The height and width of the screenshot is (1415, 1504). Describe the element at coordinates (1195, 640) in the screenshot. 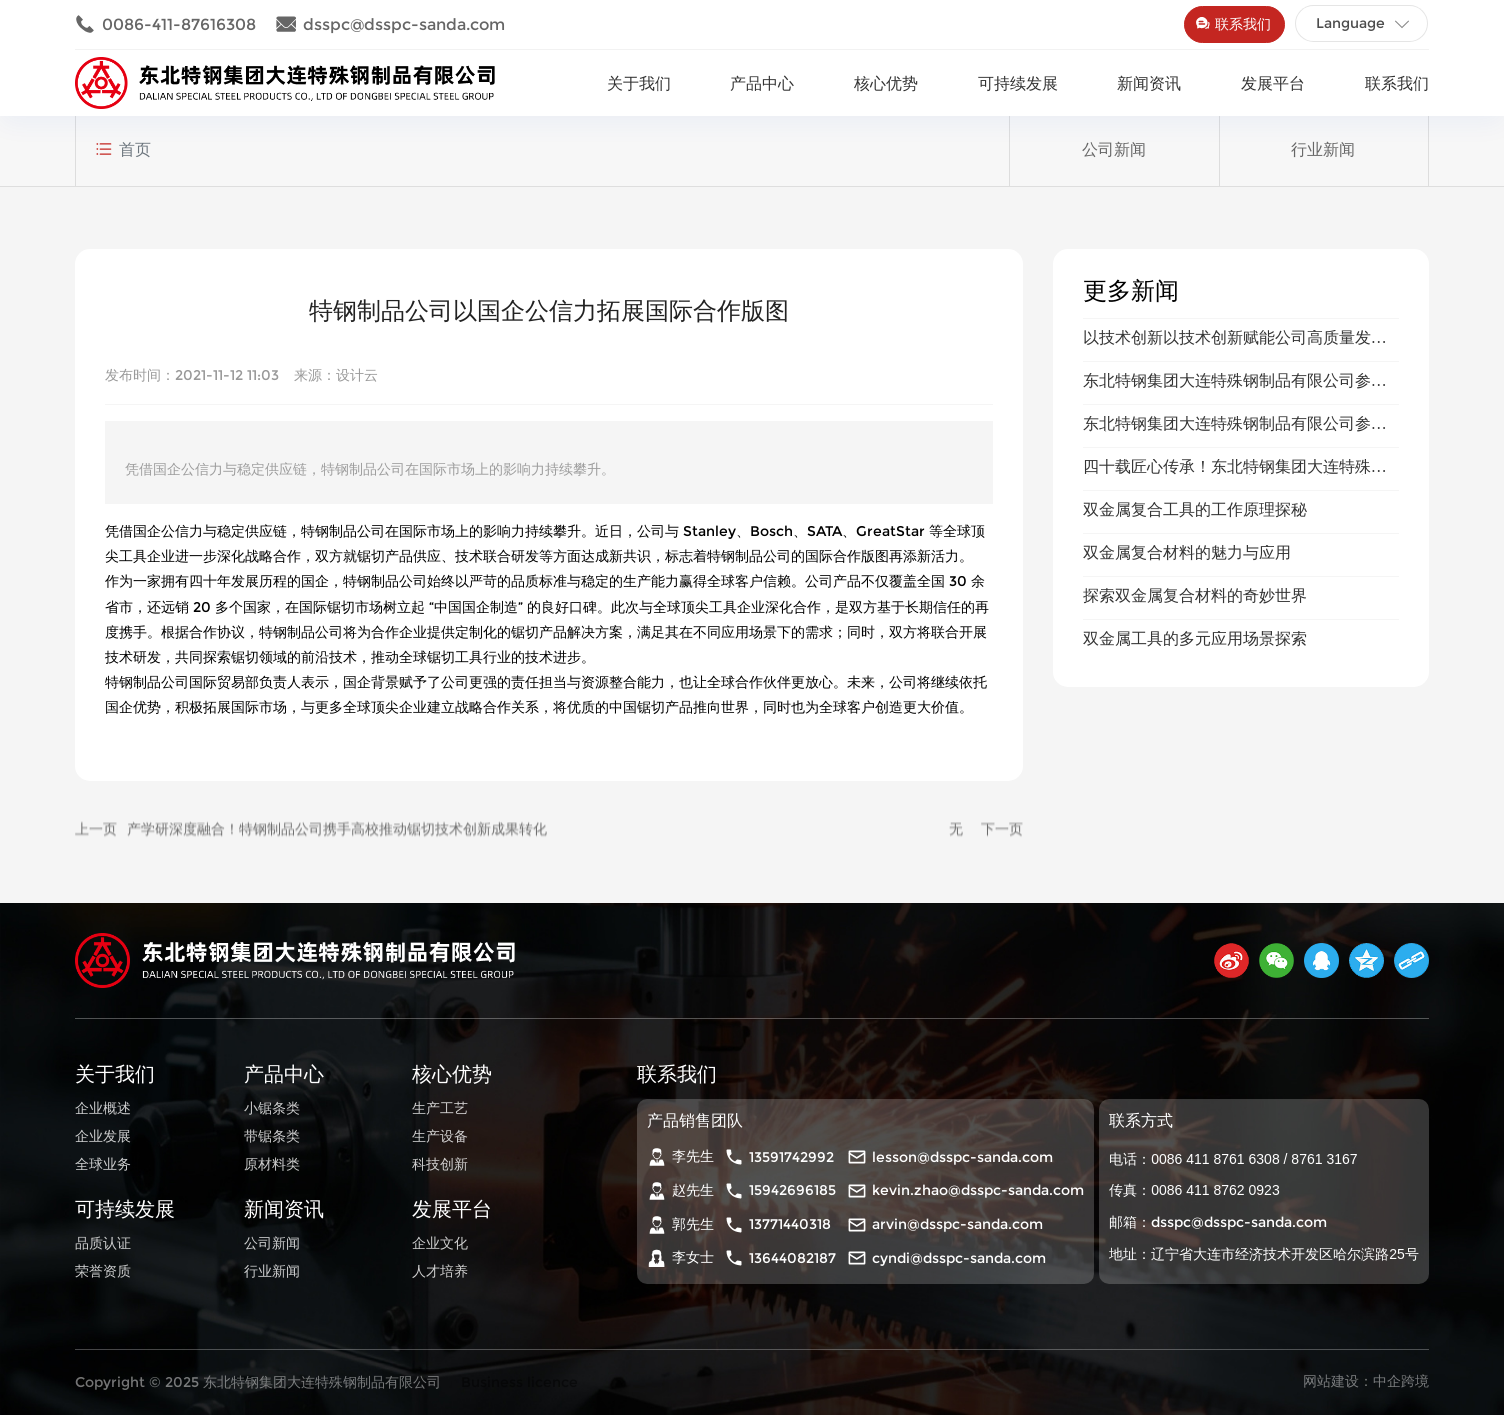

I see `双金属复合工具的工作原理探秘` at that location.